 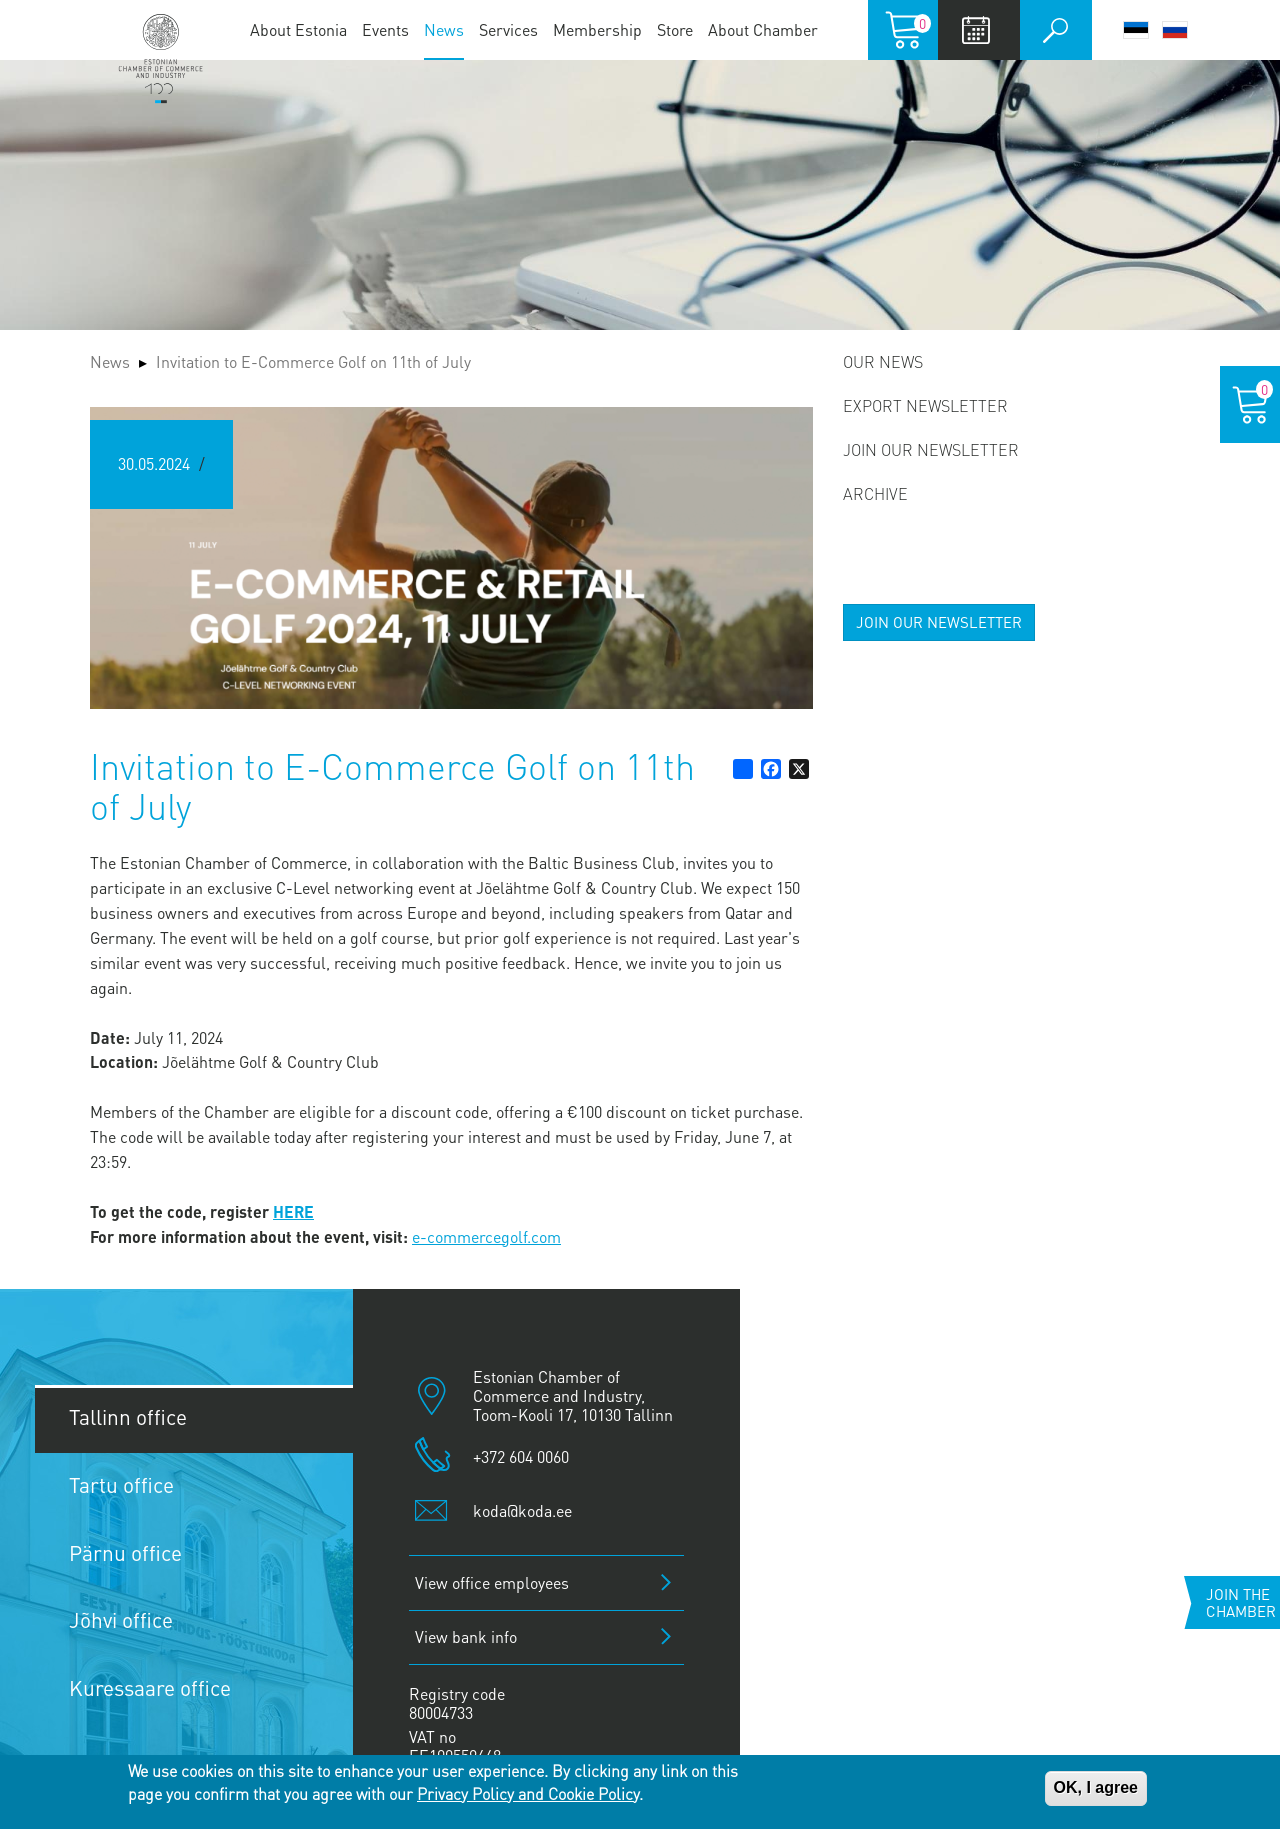 What do you see at coordinates (675, 29) in the screenshot?
I see `Store` at bounding box center [675, 29].